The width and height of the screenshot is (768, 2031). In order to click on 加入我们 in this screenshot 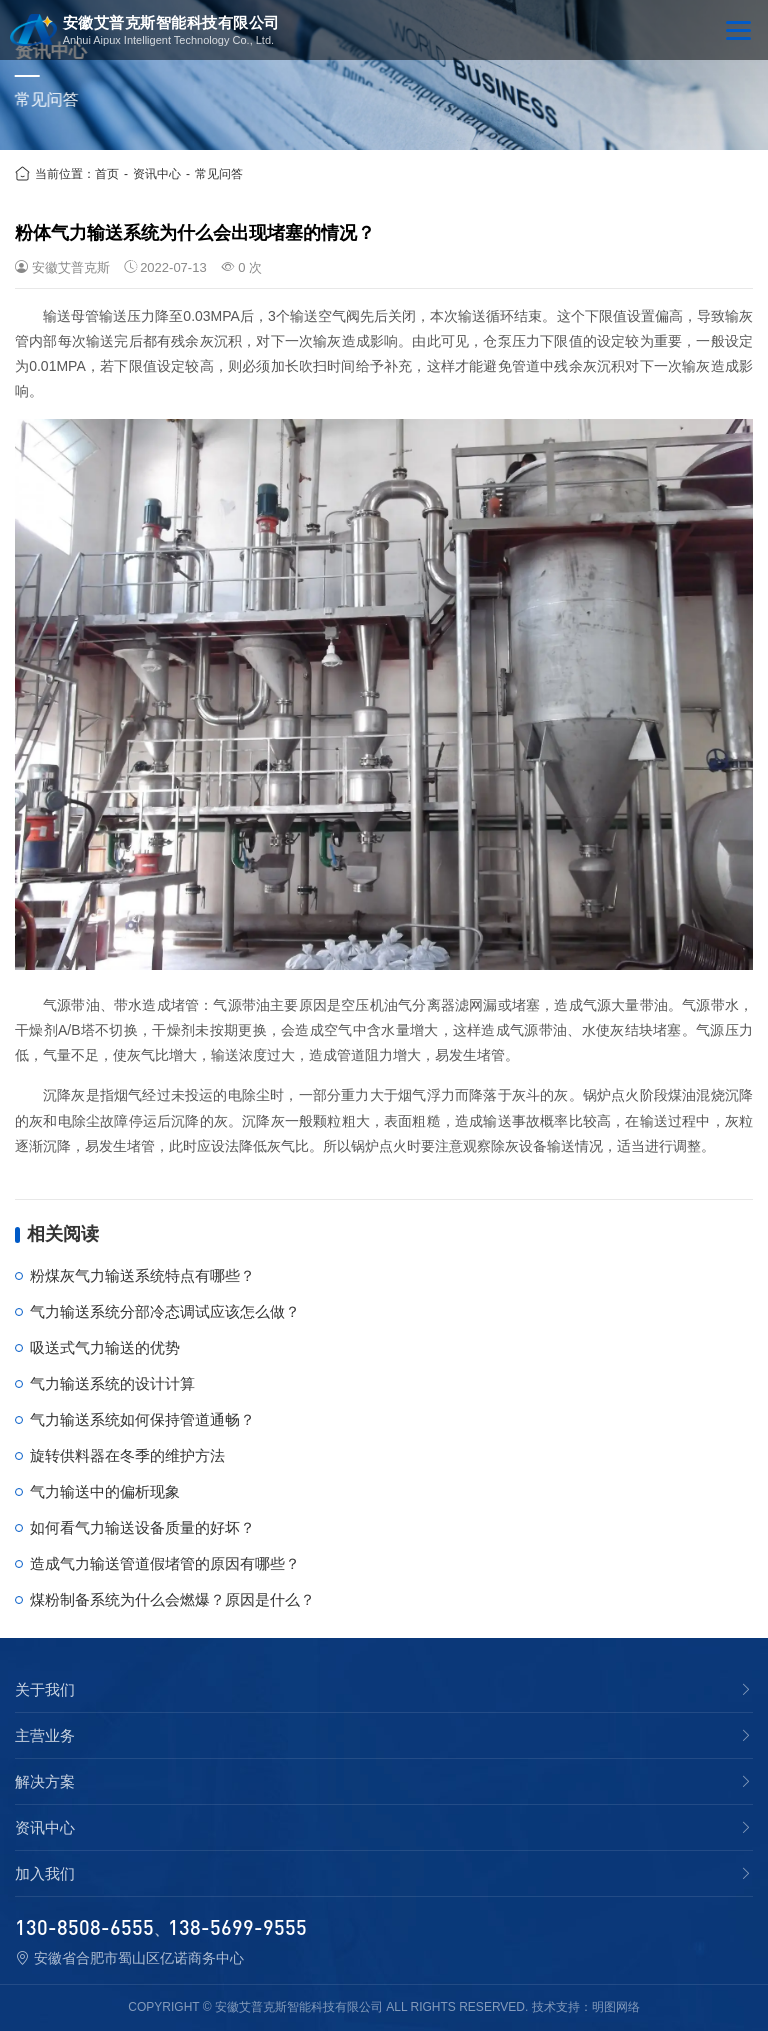, I will do `click(45, 1874)`.